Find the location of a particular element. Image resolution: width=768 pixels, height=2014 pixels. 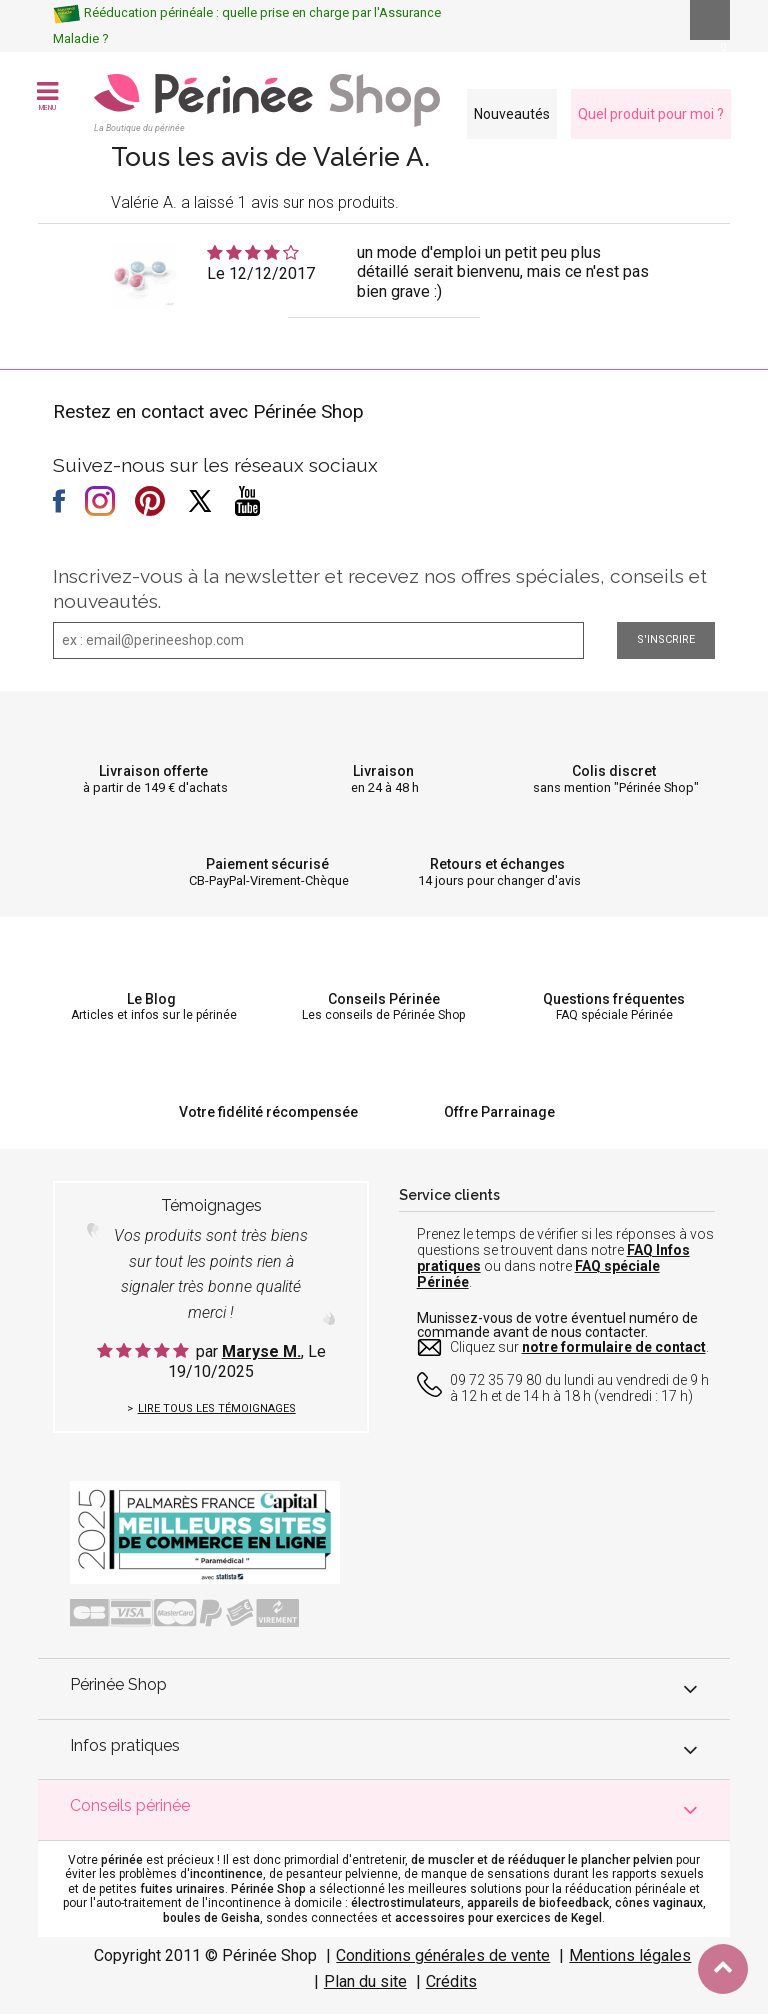

Offre Parrainage is located at coordinates (499, 1112).